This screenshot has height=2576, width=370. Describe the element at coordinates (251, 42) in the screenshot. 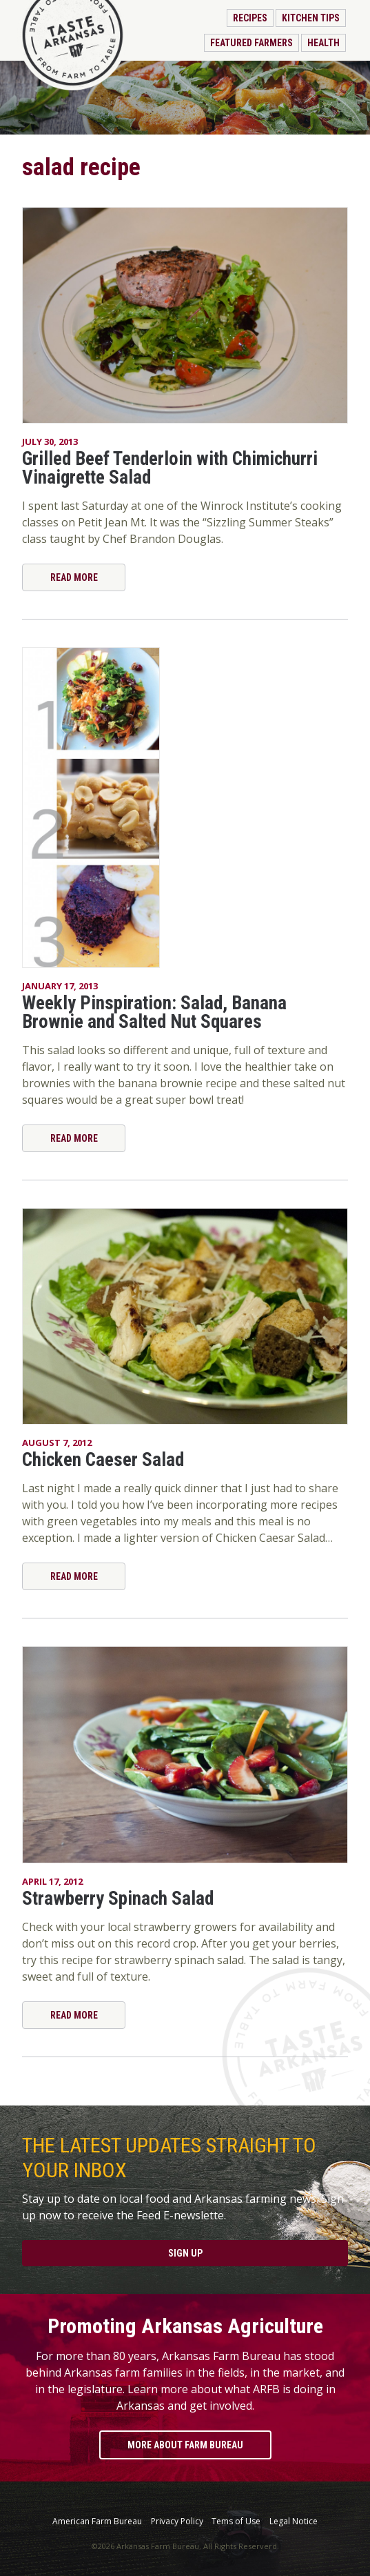

I see `Featured Farmers` at that location.